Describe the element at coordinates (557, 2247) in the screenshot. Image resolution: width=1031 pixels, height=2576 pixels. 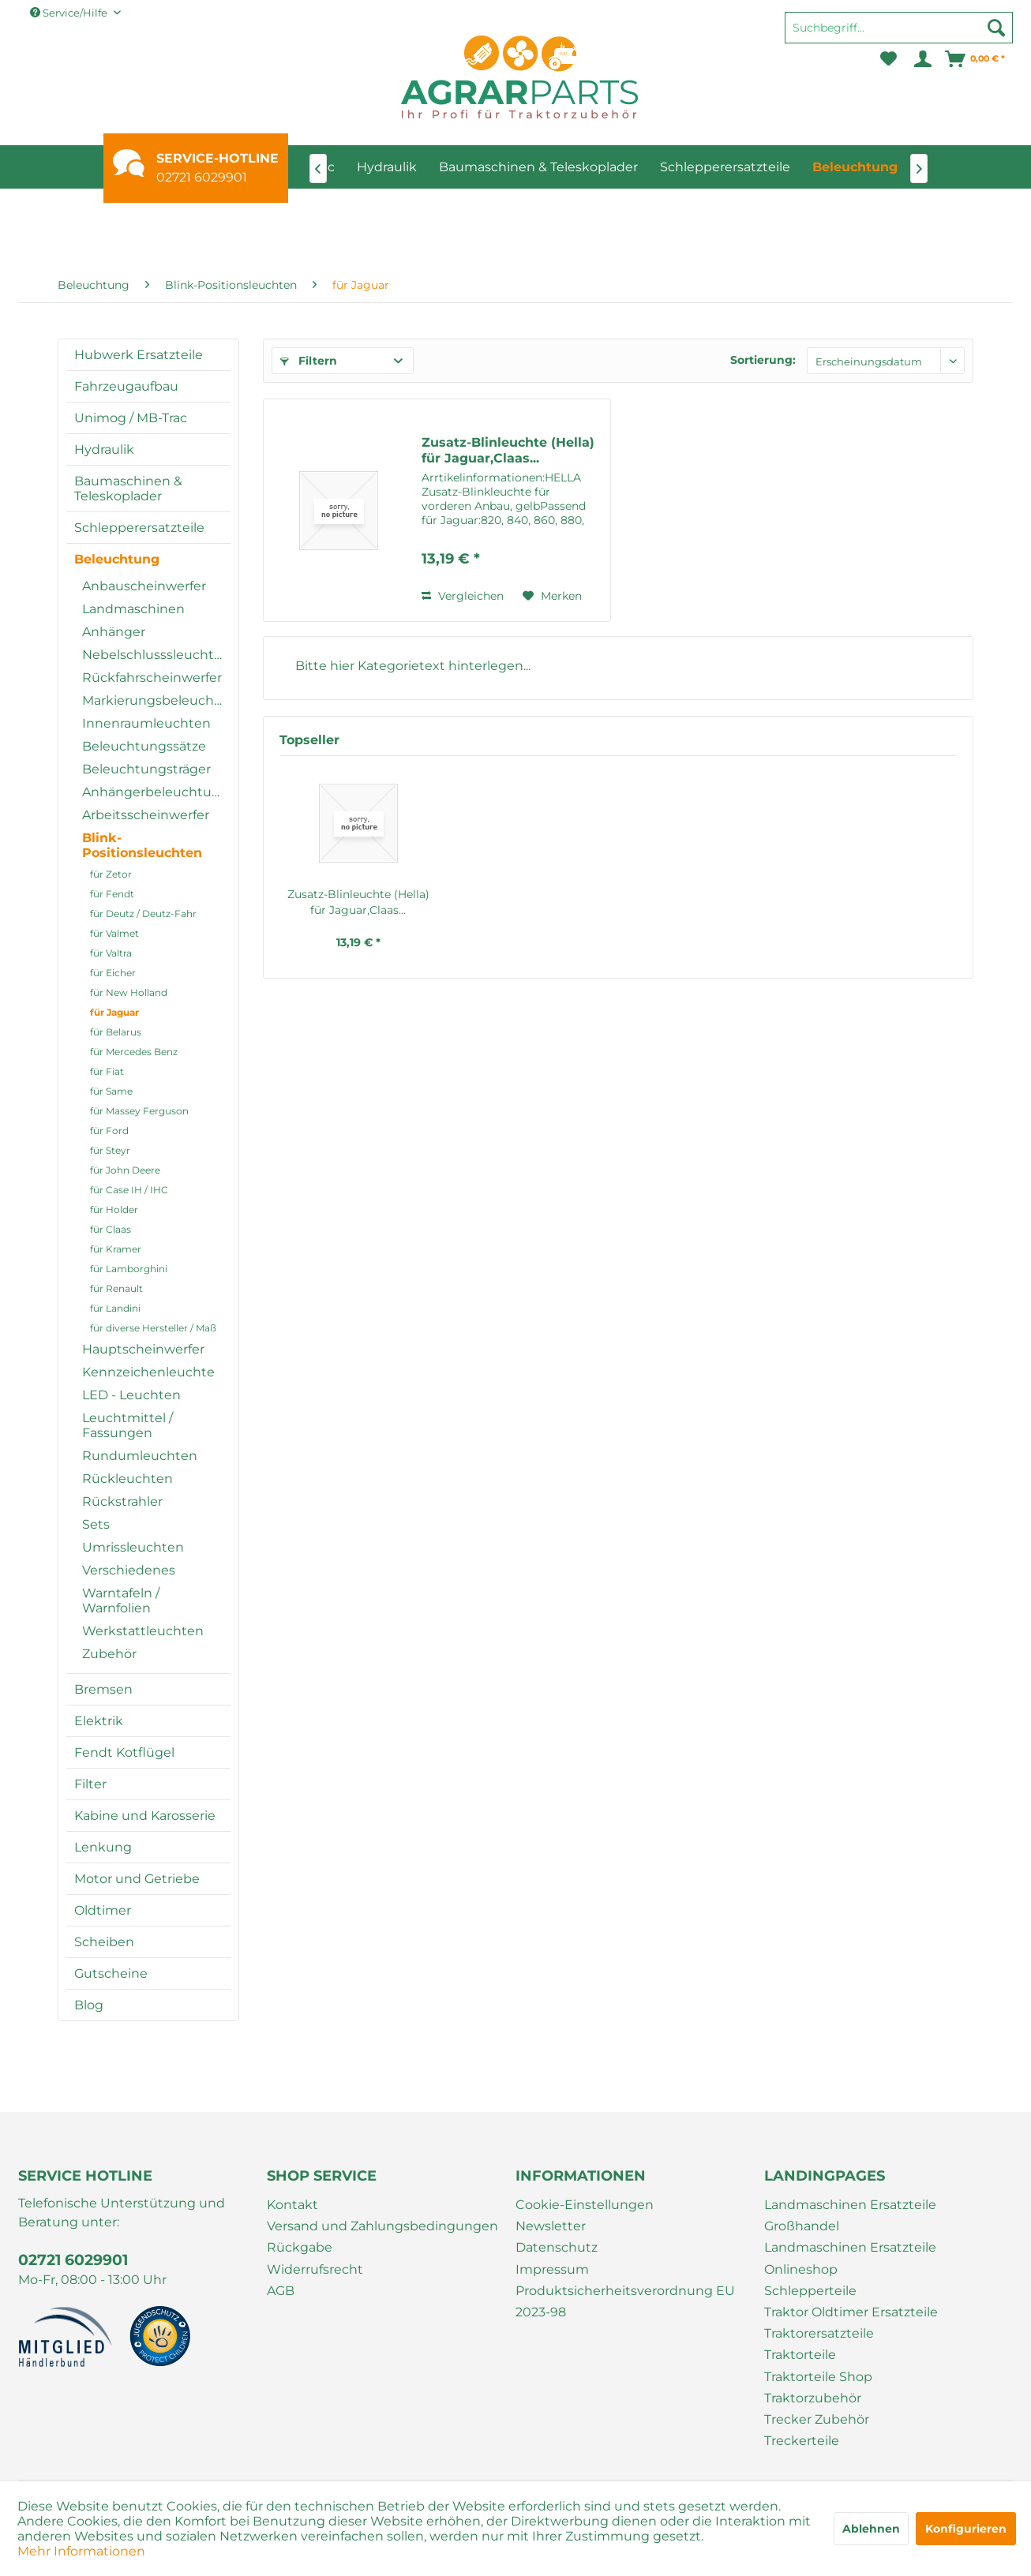
I see `Datenschutz` at that location.